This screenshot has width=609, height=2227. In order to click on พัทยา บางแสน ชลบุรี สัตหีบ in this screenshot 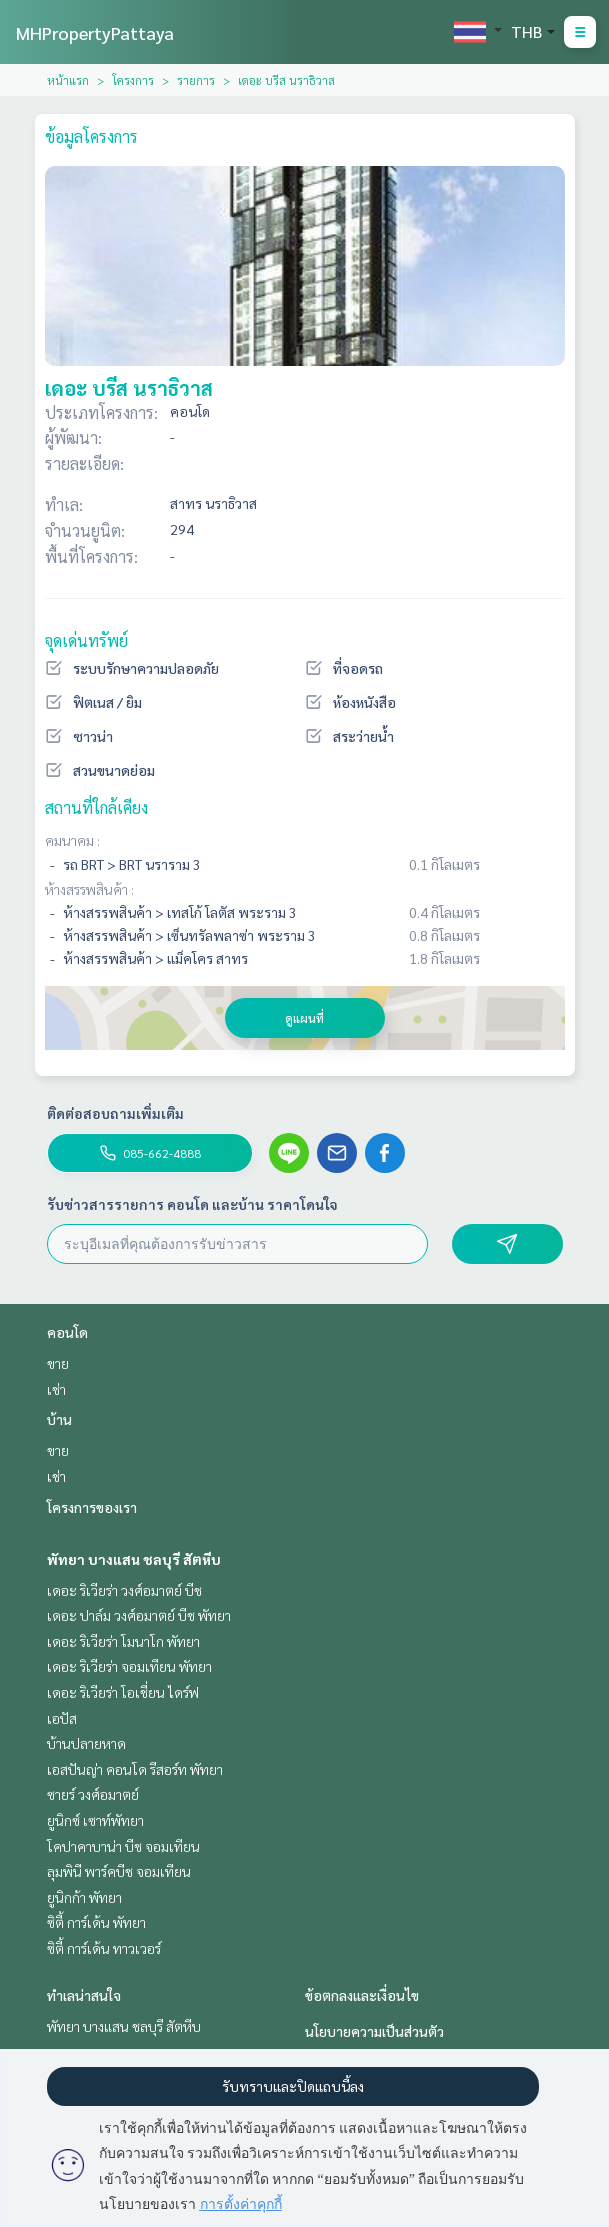, I will do `click(134, 1559)`.